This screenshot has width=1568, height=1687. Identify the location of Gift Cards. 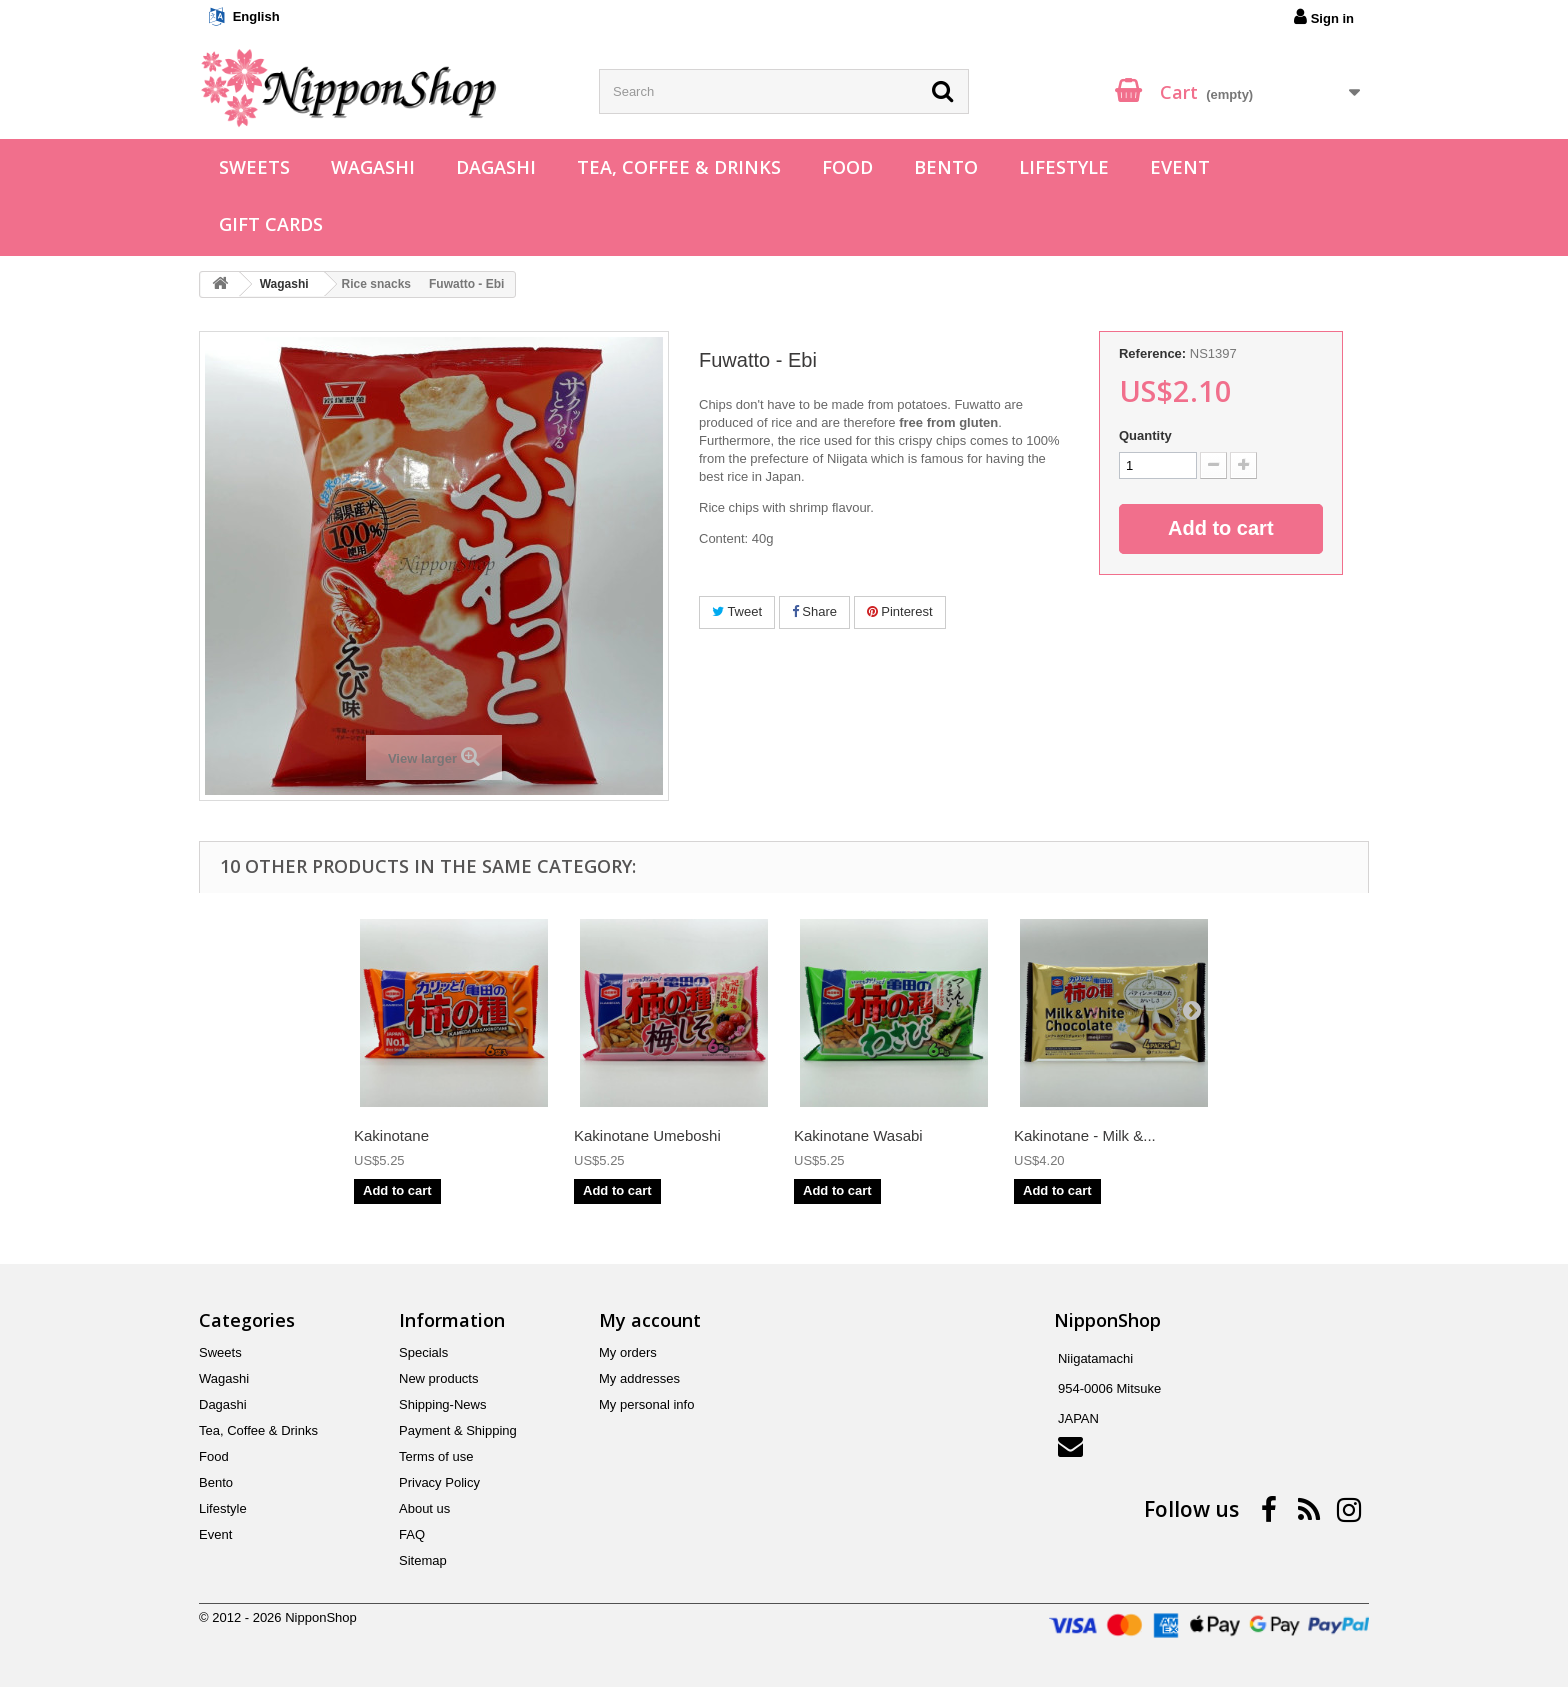
(271, 224).